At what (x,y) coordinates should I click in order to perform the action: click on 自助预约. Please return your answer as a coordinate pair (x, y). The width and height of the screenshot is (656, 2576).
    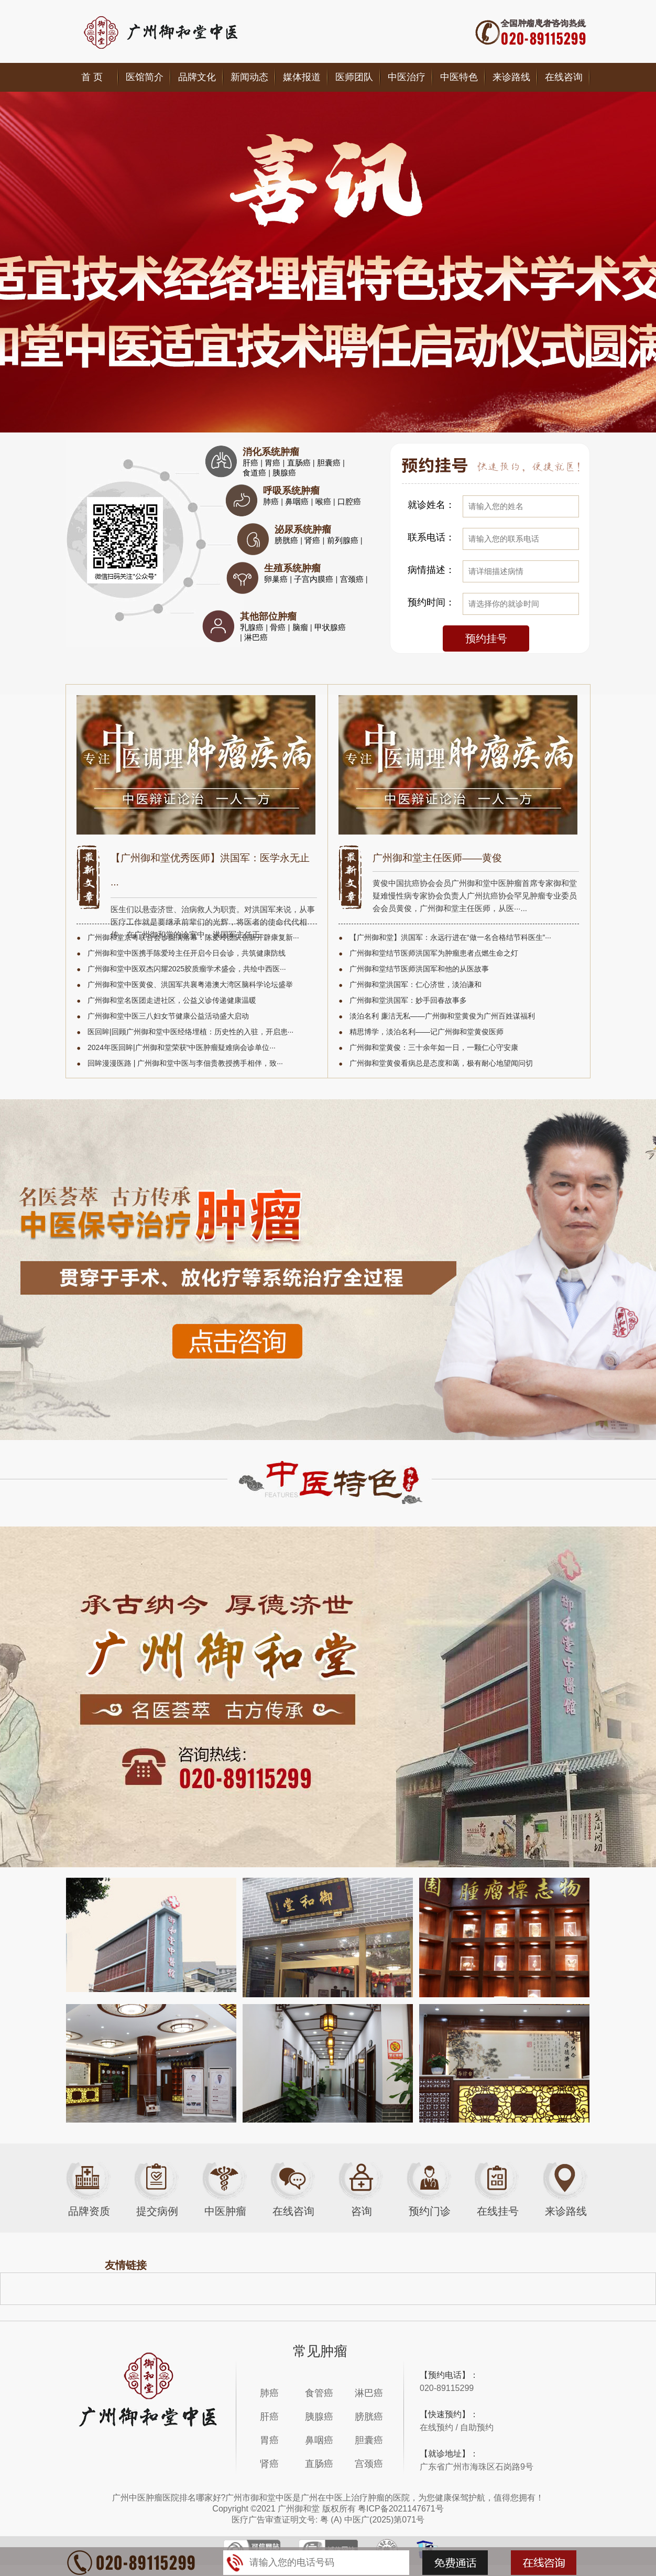
    Looking at the image, I should click on (477, 2427).